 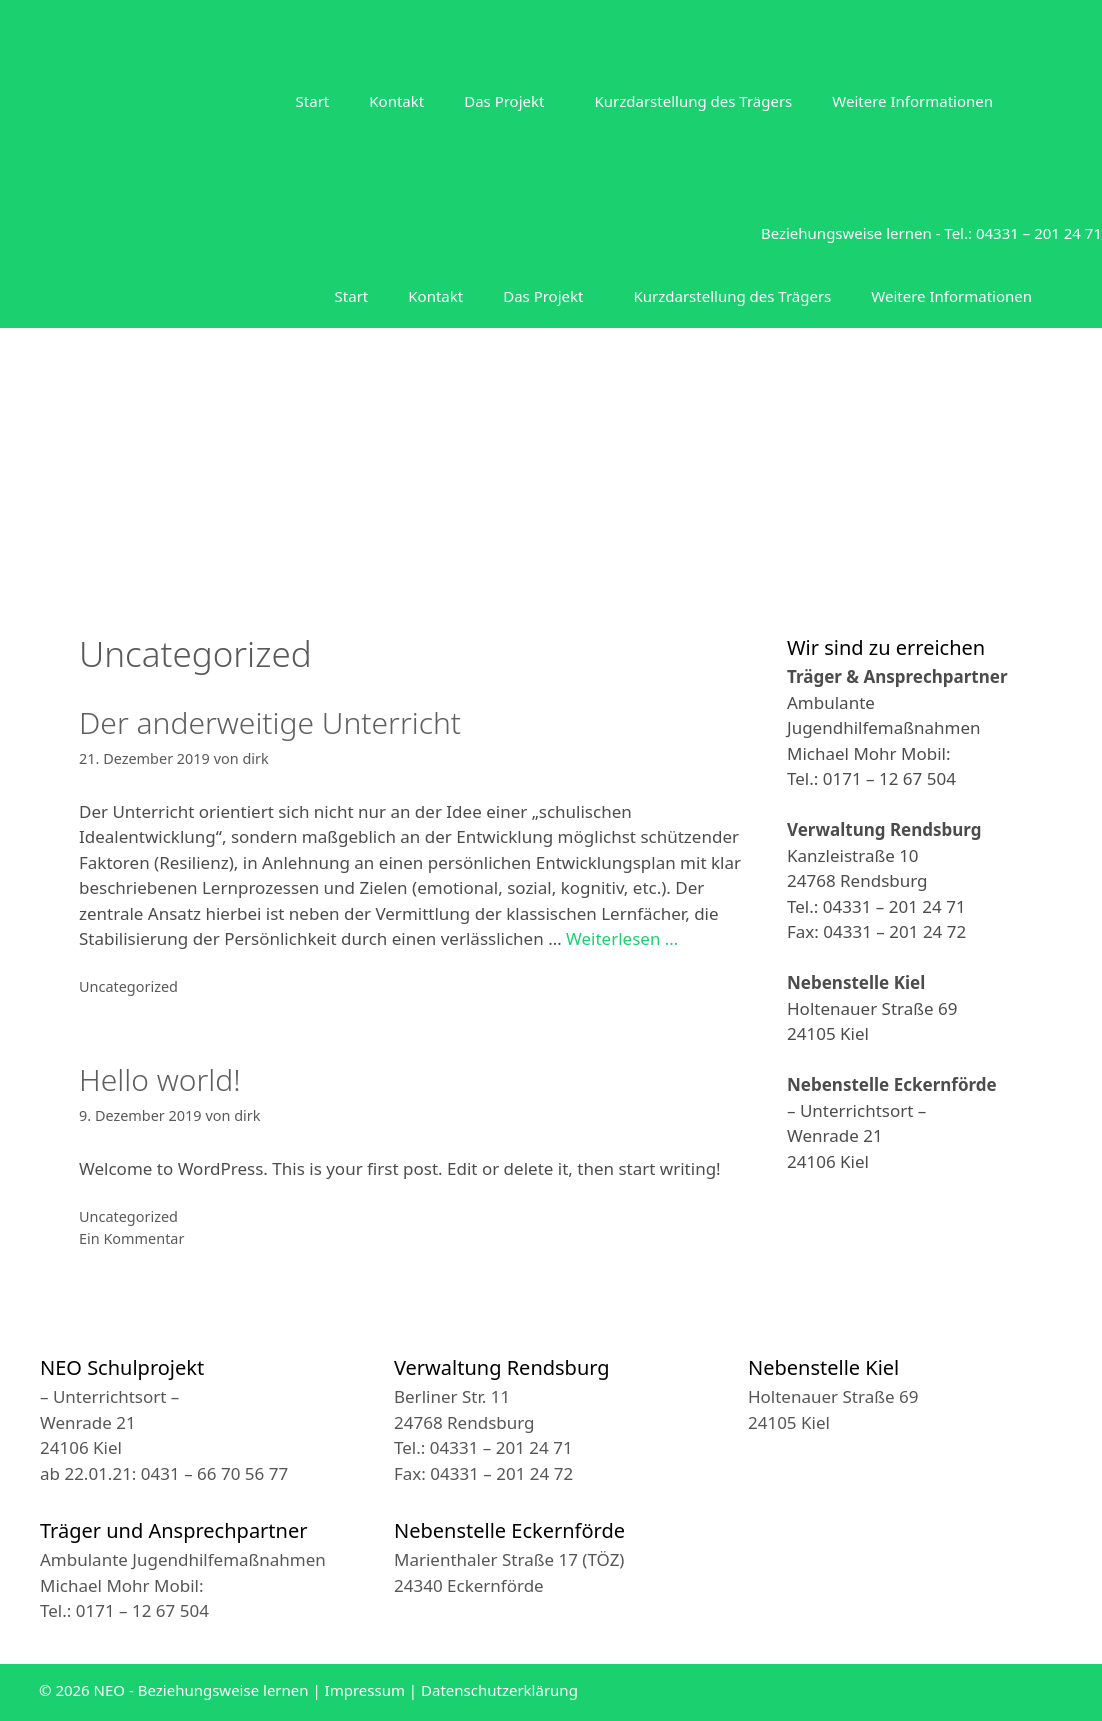 I want to click on Kontakt, so click(x=396, y=101).